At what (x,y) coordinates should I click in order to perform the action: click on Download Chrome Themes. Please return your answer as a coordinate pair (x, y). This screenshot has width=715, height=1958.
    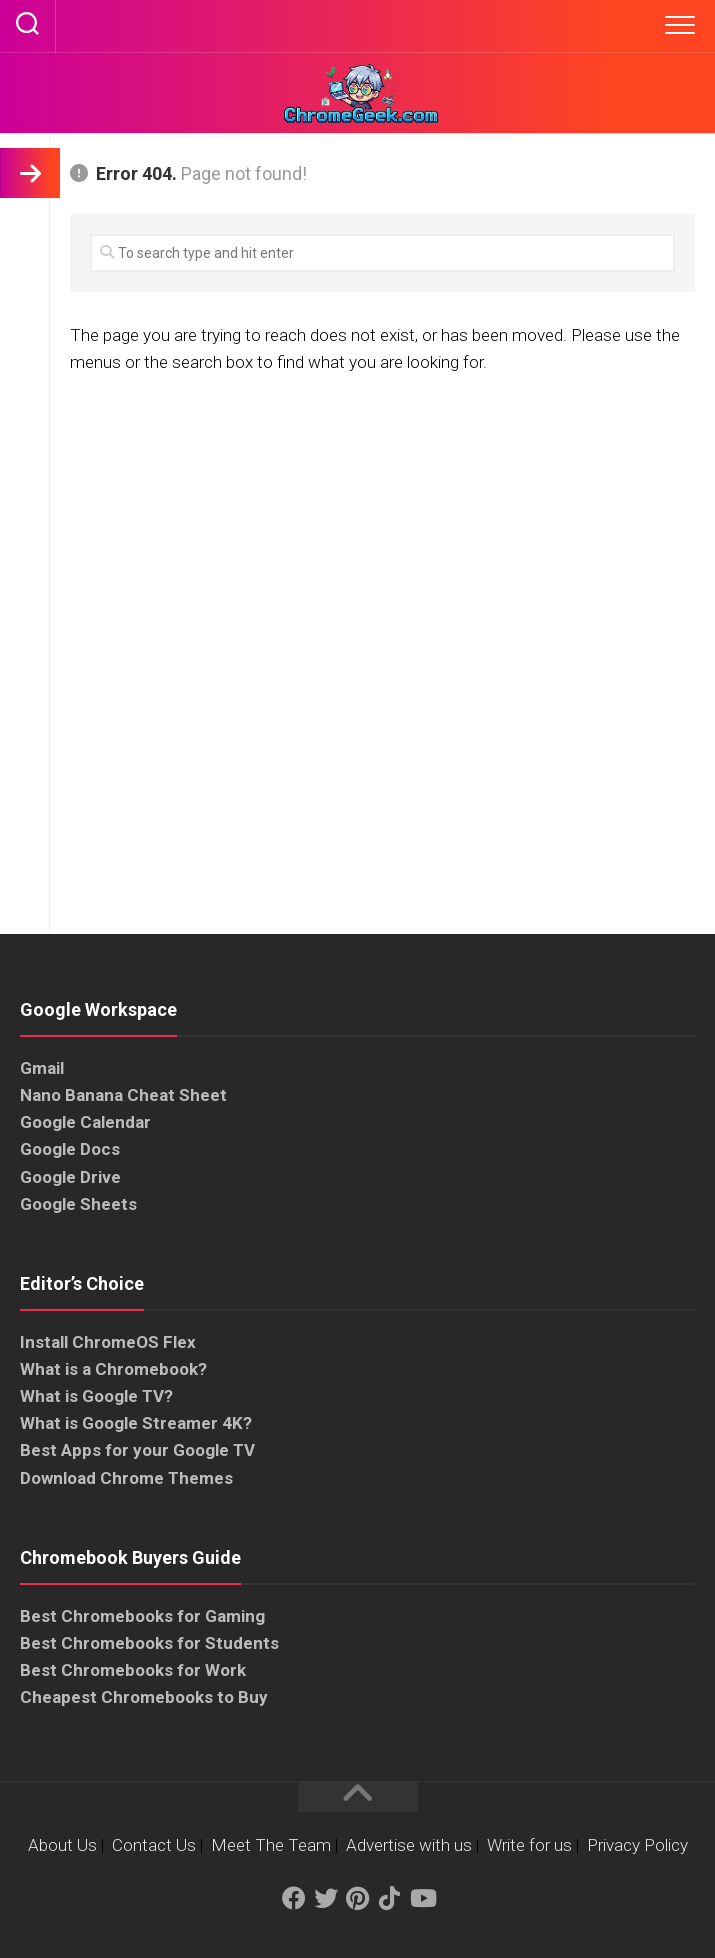
    Looking at the image, I should click on (126, 1478).